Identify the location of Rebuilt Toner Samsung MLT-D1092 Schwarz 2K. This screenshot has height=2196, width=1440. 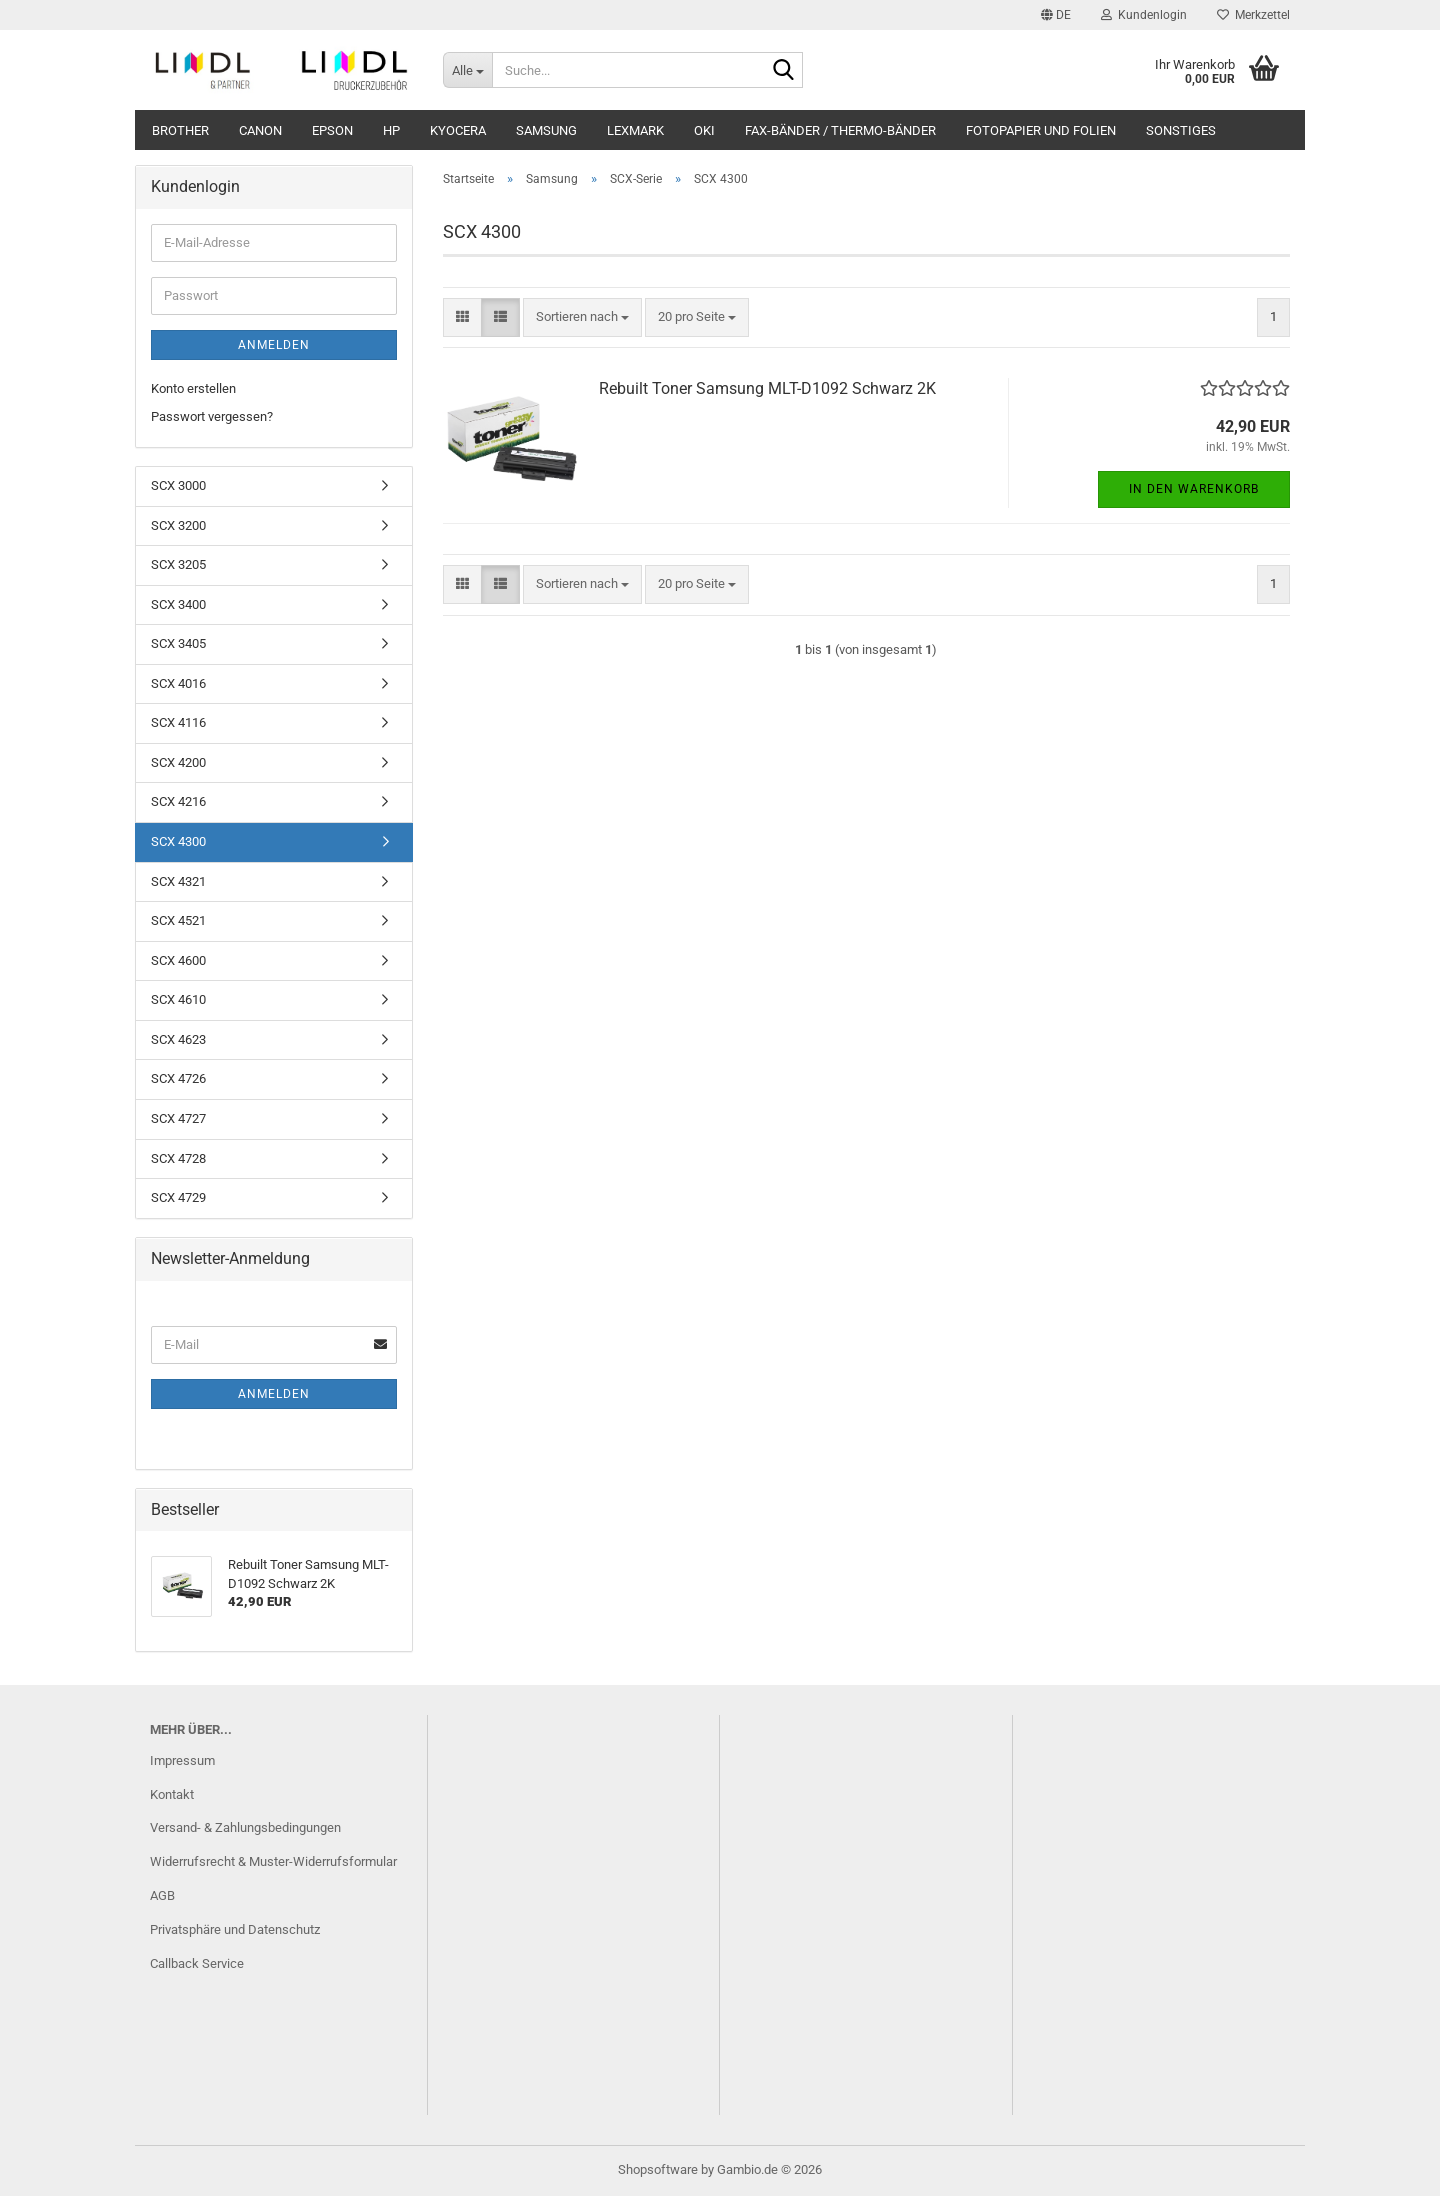
(767, 388).